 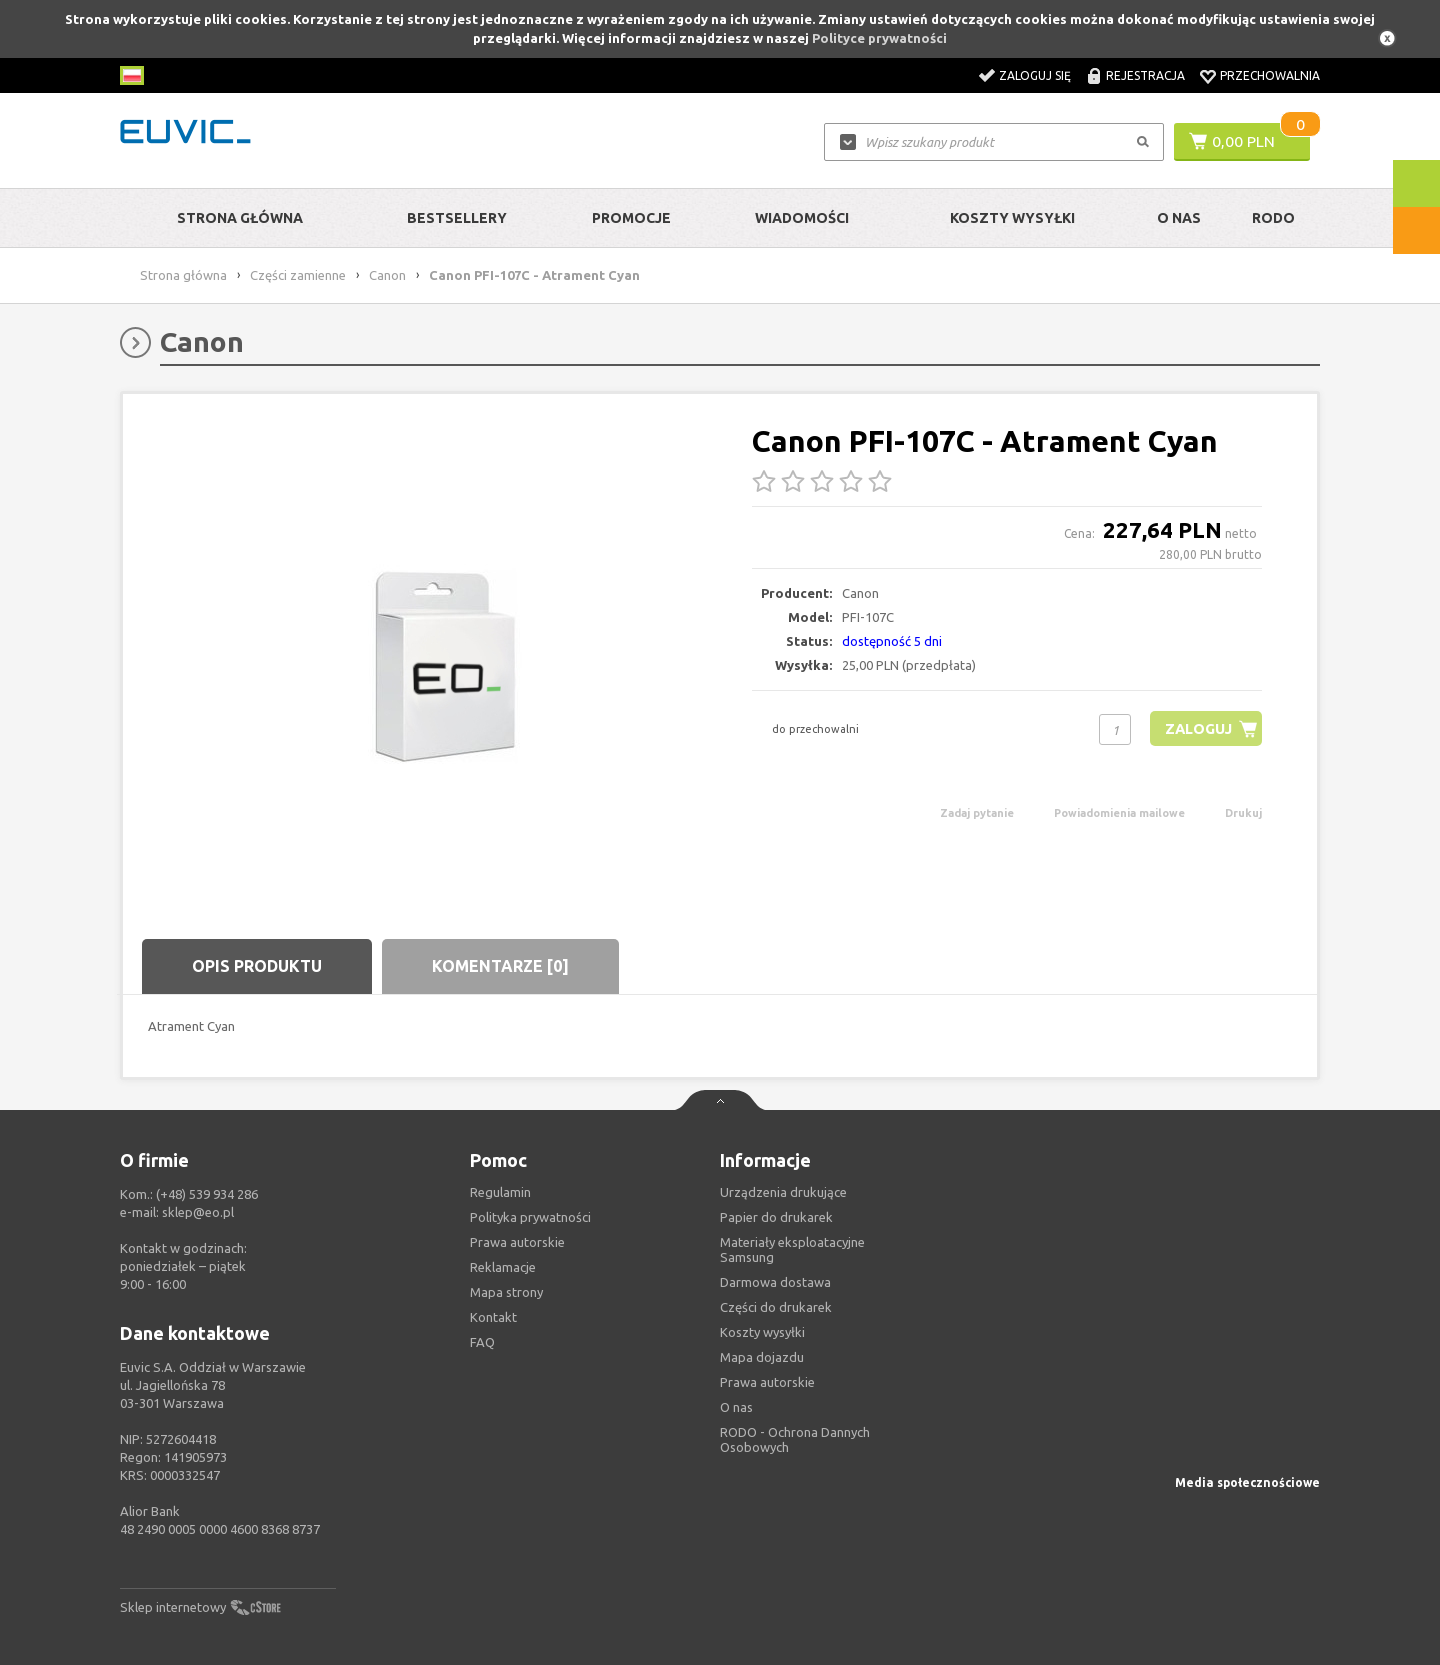 What do you see at coordinates (879, 38) in the screenshot?
I see `Polityce prywatności` at bounding box center [879, 38].